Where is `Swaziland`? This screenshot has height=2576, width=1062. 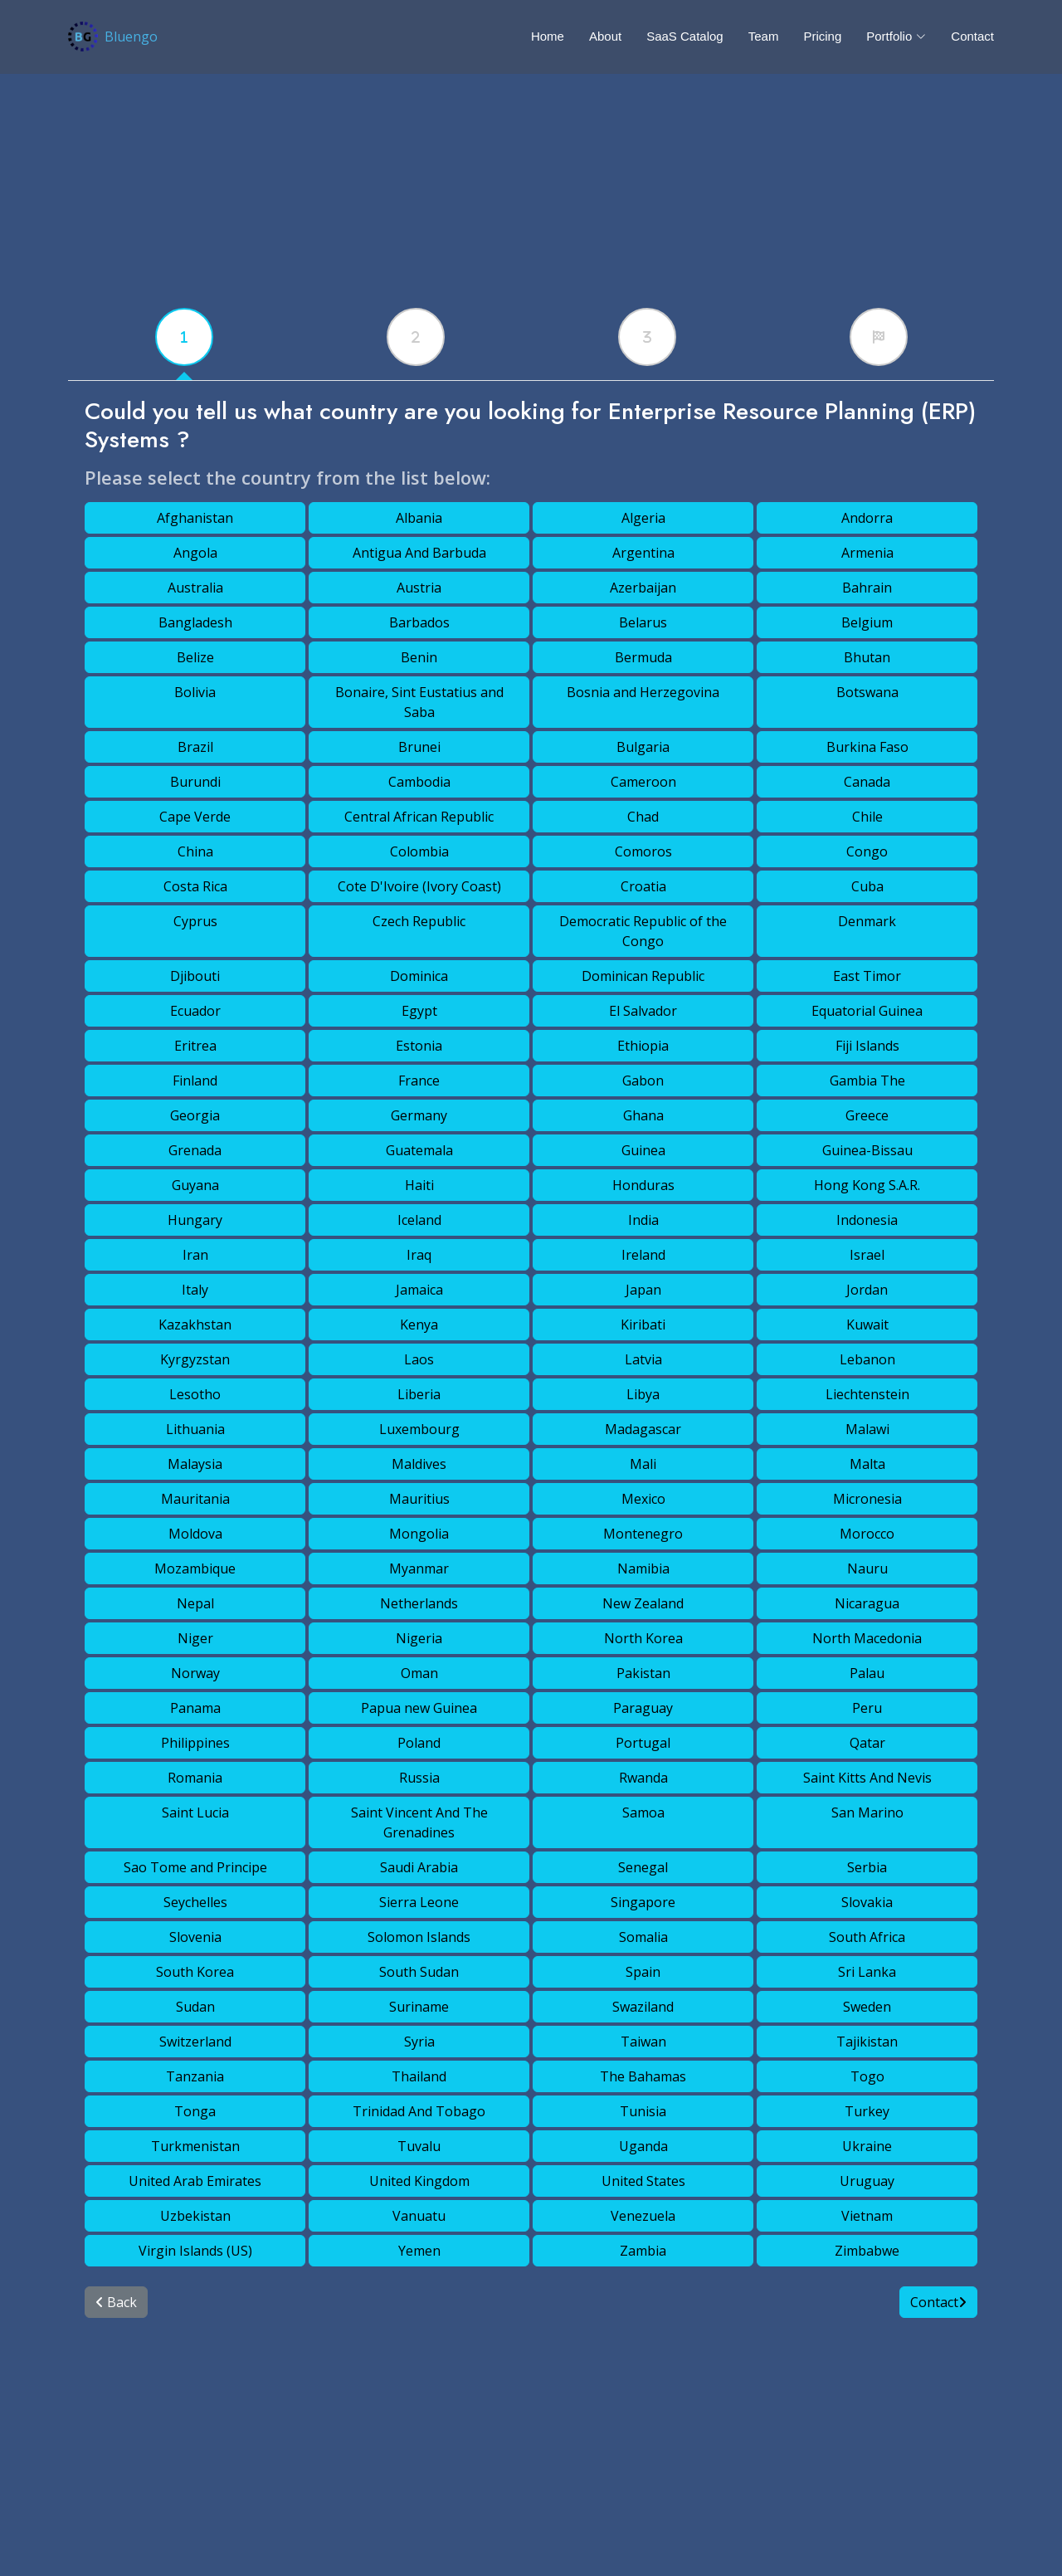
Swaziland is located at coordinates (643, 2007).